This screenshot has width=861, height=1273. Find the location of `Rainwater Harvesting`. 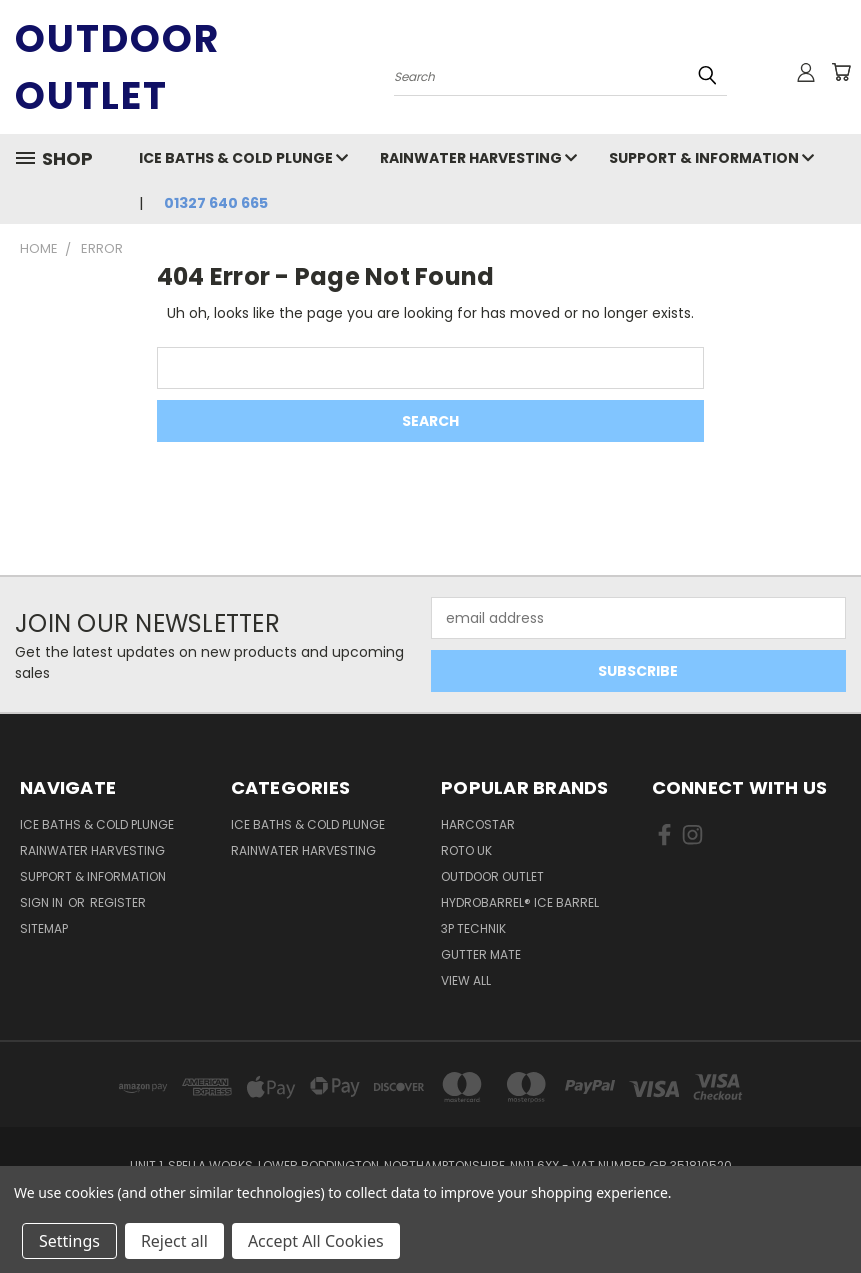

Rainwater Harvesting is located at coordinates (478, 158).